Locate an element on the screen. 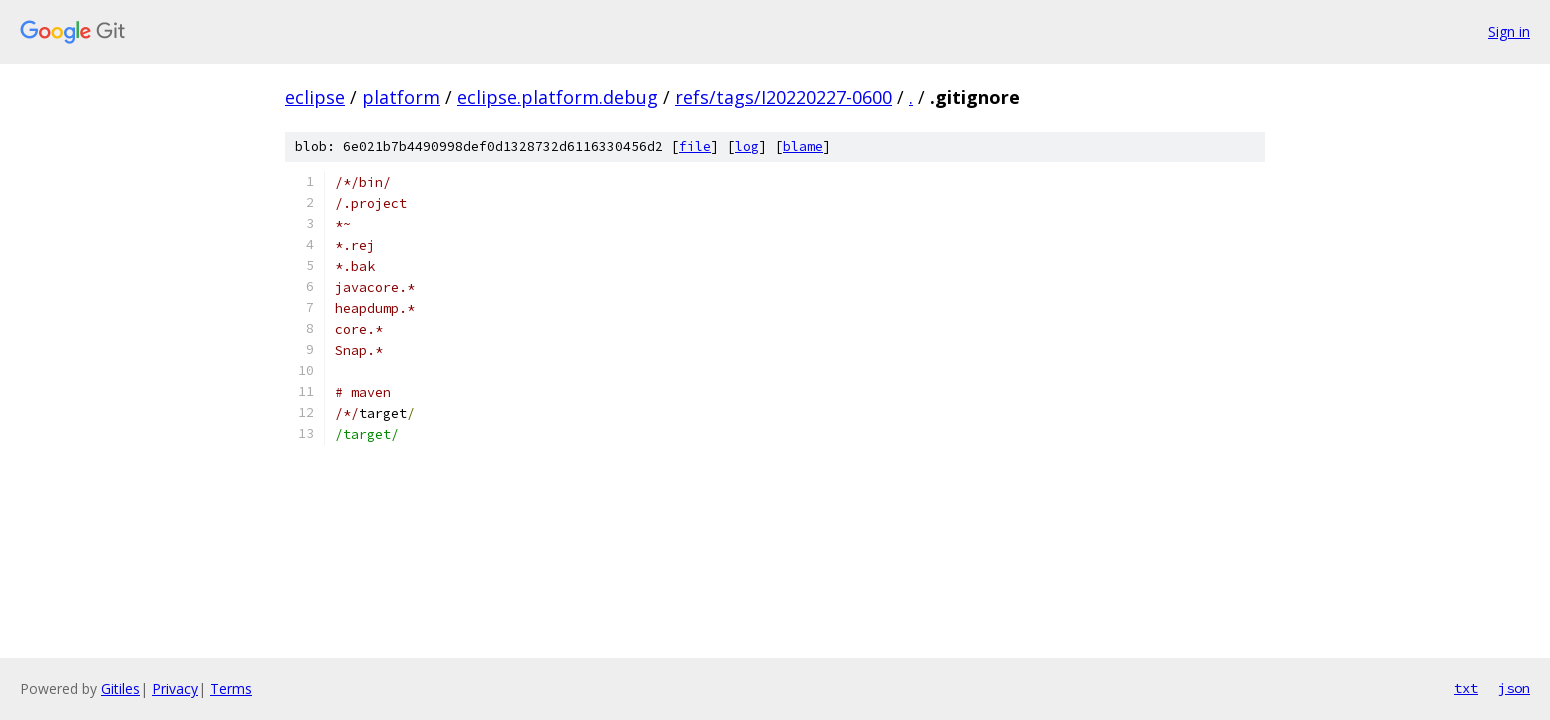 Image resolution: width=1550 pixels, height=720 pixels. Sign in is located at coordinates (1509, 31).